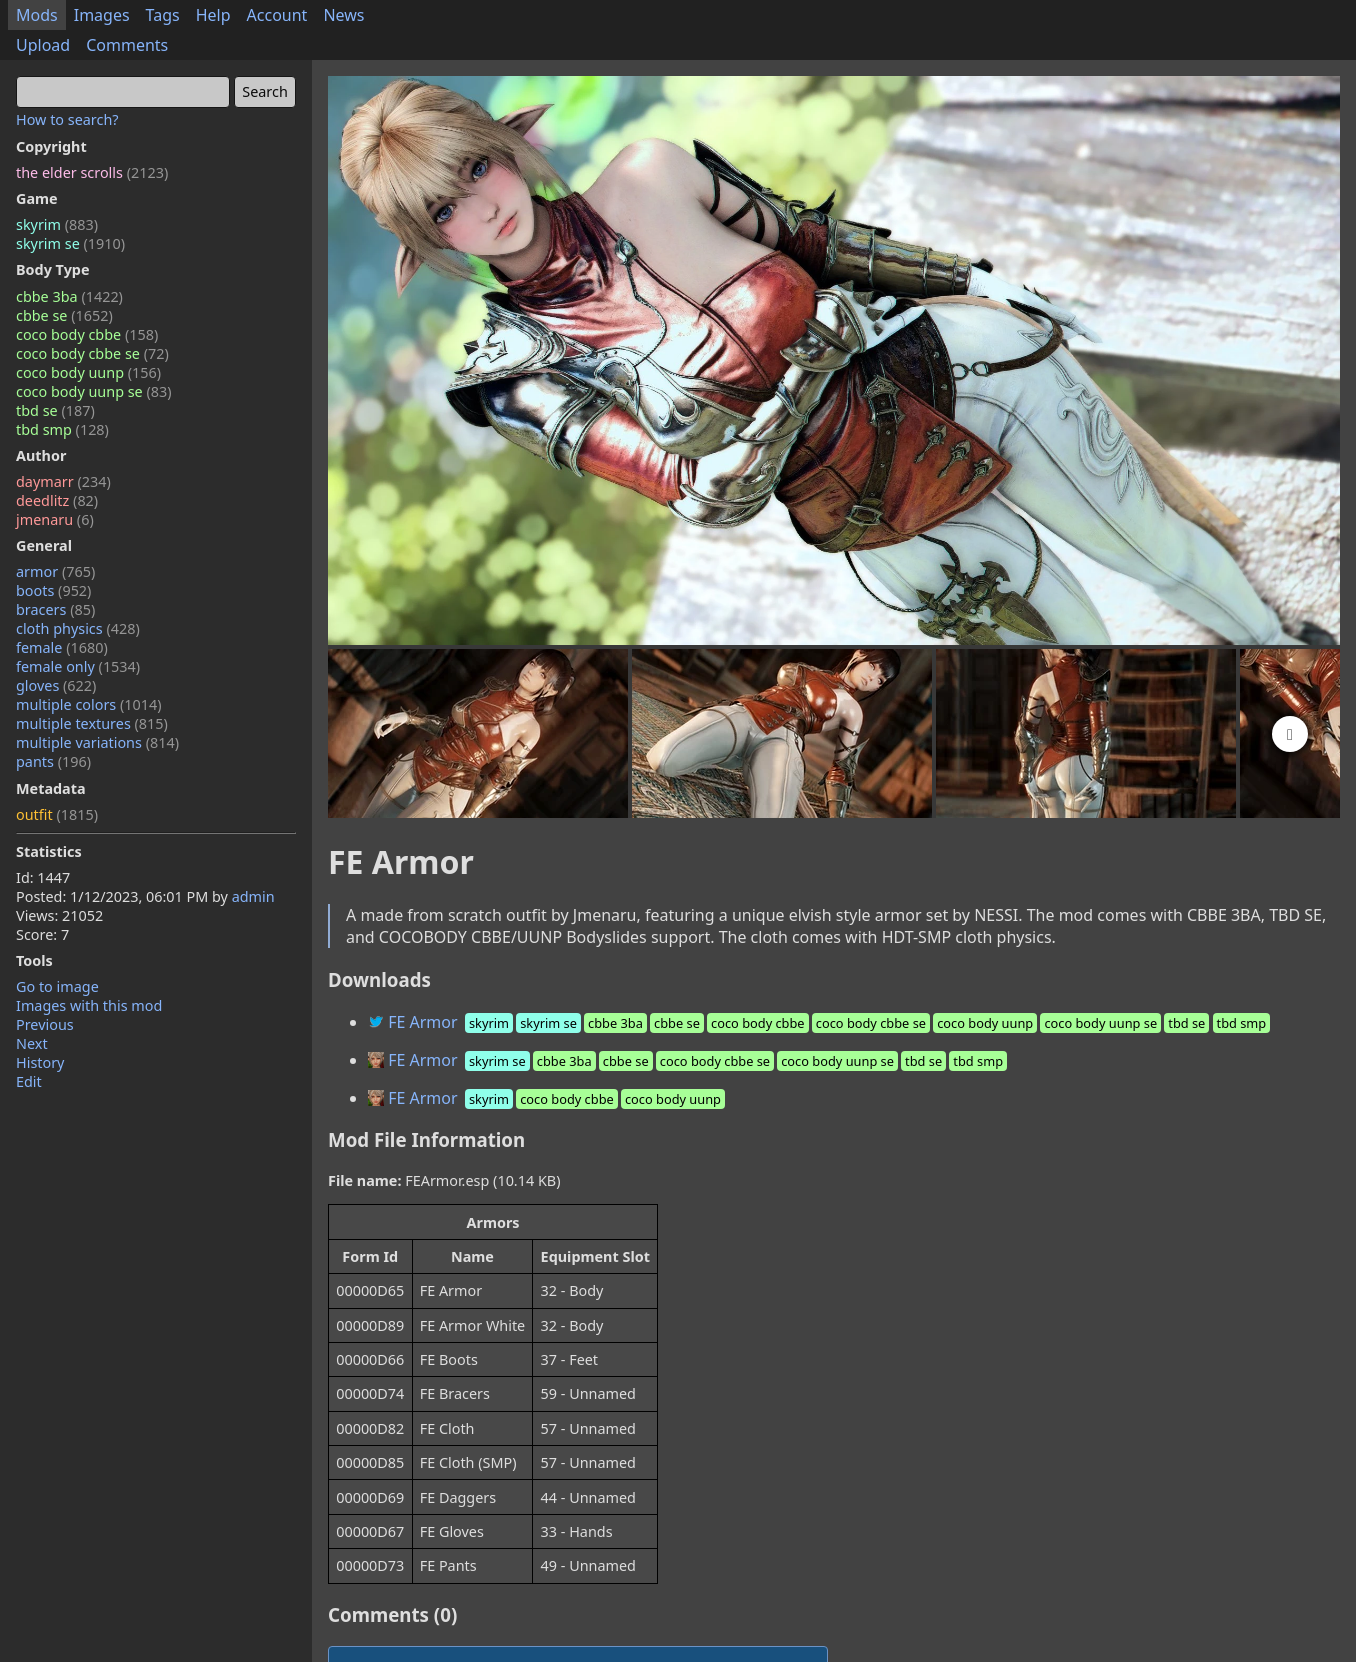 This screenshot has width=1356, height=1662. Describe the element at coordinates (163, 15) in the screenshot. I see `Tags` at that location.